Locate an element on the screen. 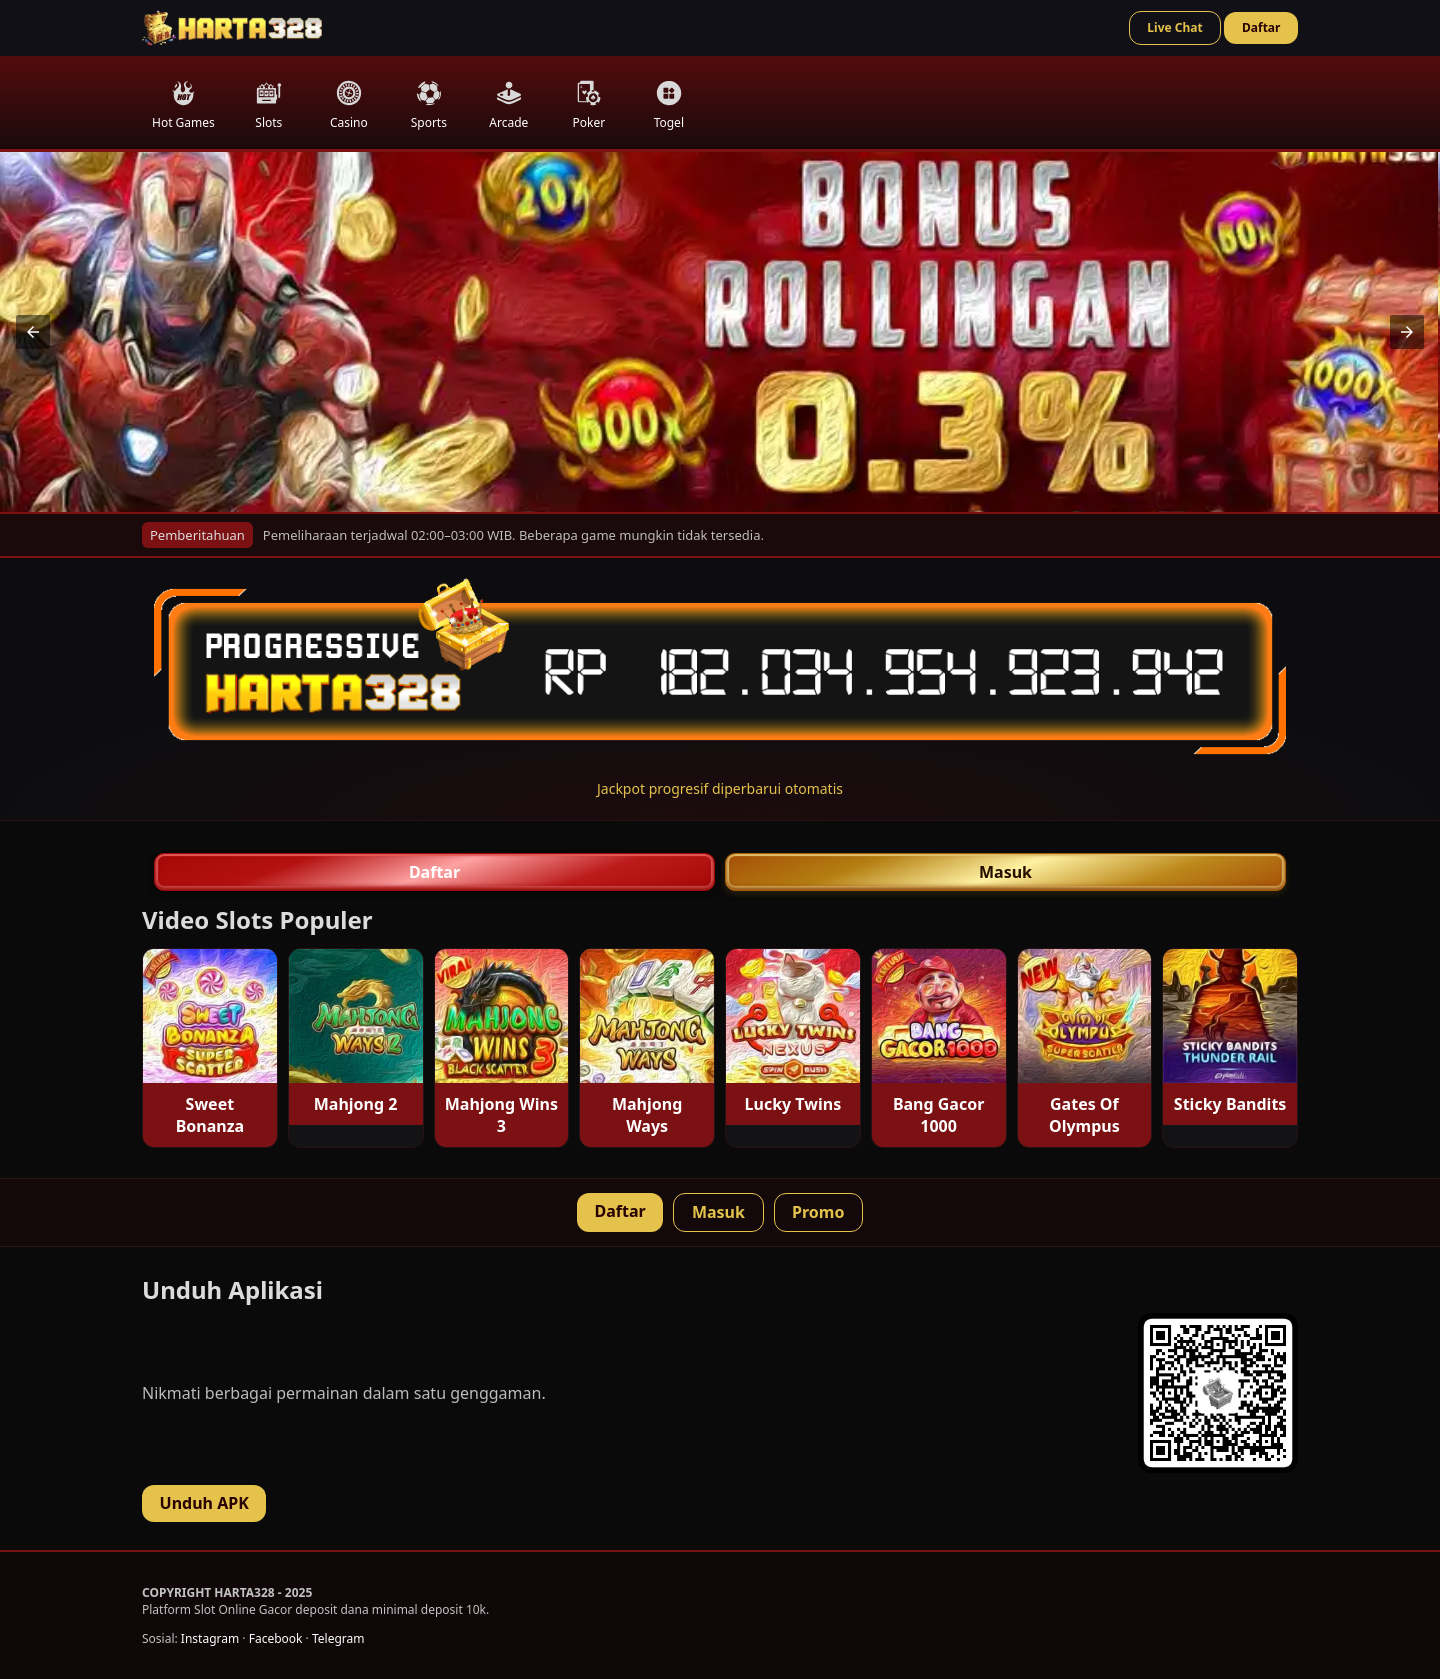 This screenshot has height=1679, width=1440. Telegram is located at coordinates (338, 1638).